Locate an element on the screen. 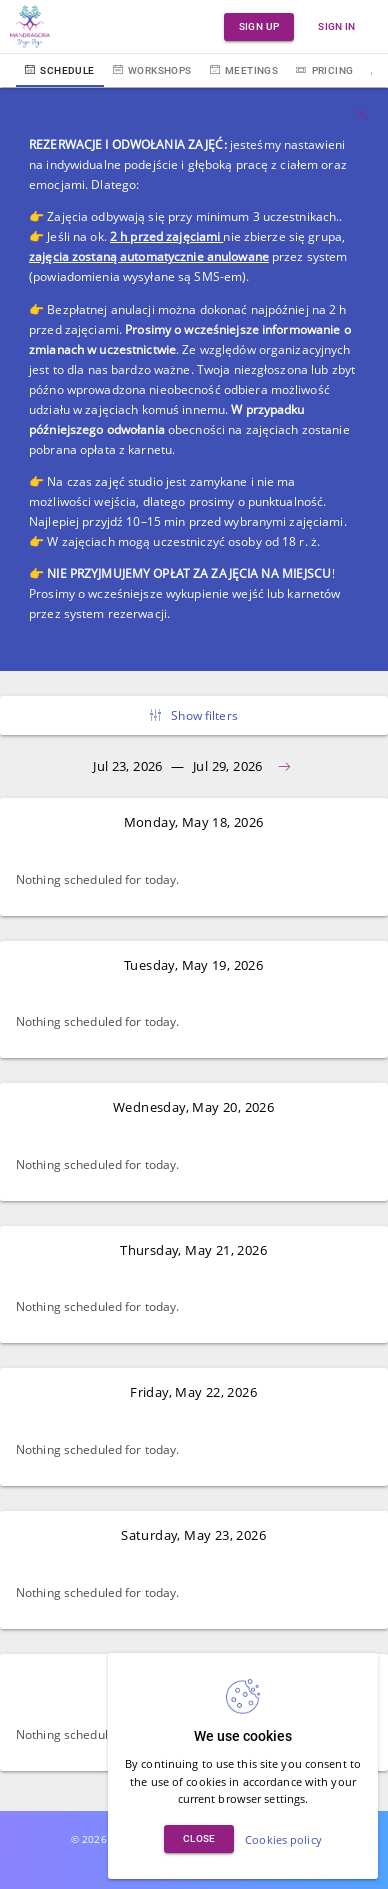 This screenshot has width=388, height=1889. Show filters is located at coordinates (194, 715).